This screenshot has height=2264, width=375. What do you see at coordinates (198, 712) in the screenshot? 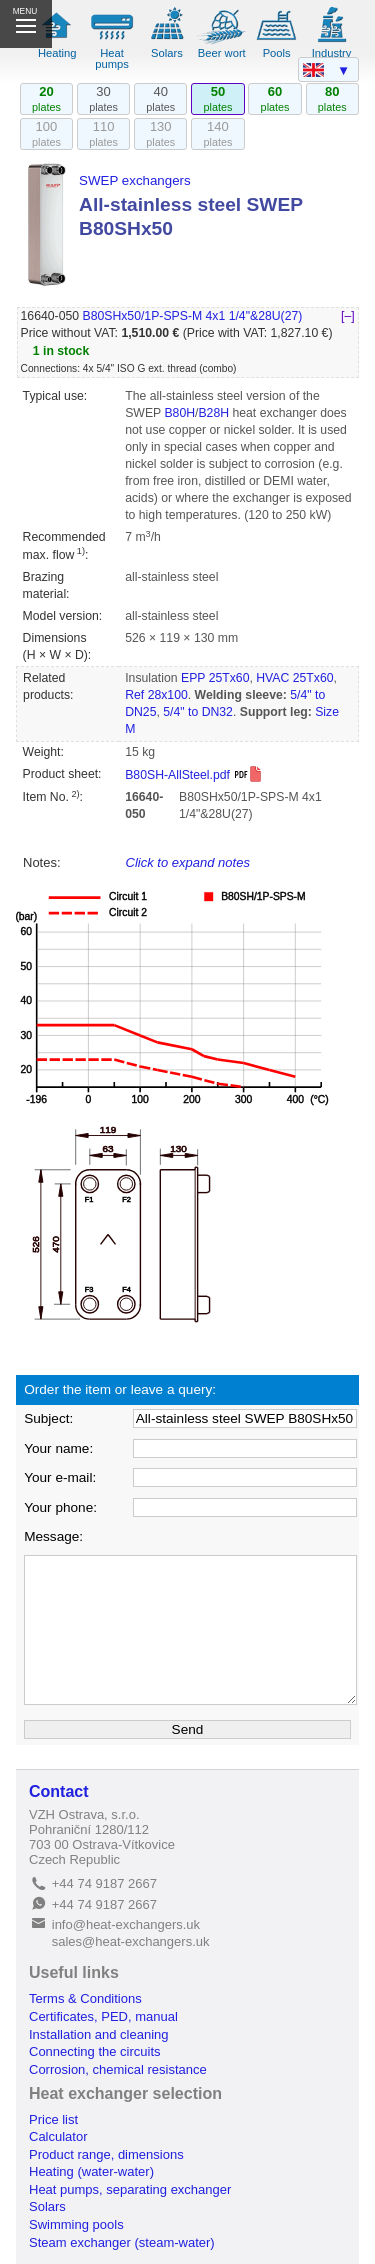
I see `5/4" to DN32` at bounding box center [198, 712].